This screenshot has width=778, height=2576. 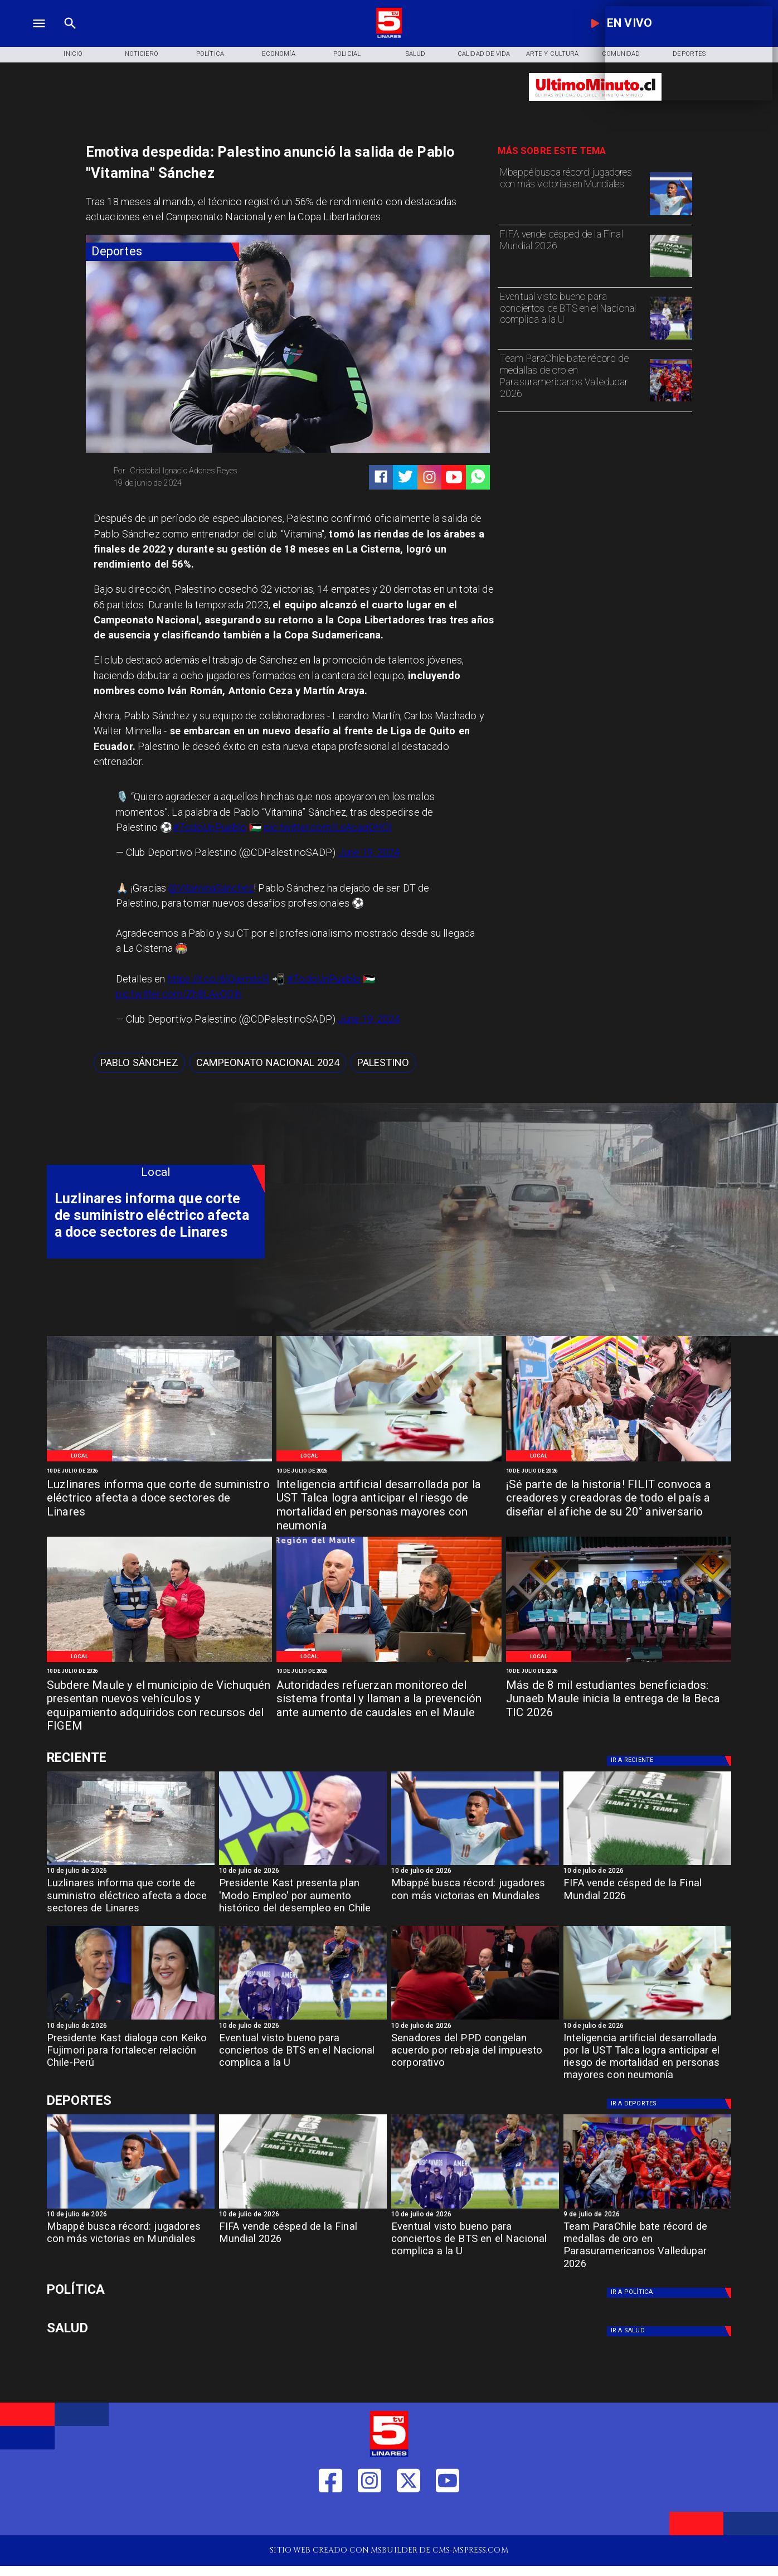 What do you see at coordinates (388, 36) in the screenshot?
I see `[Logo]` at bounding box center [388, 36].